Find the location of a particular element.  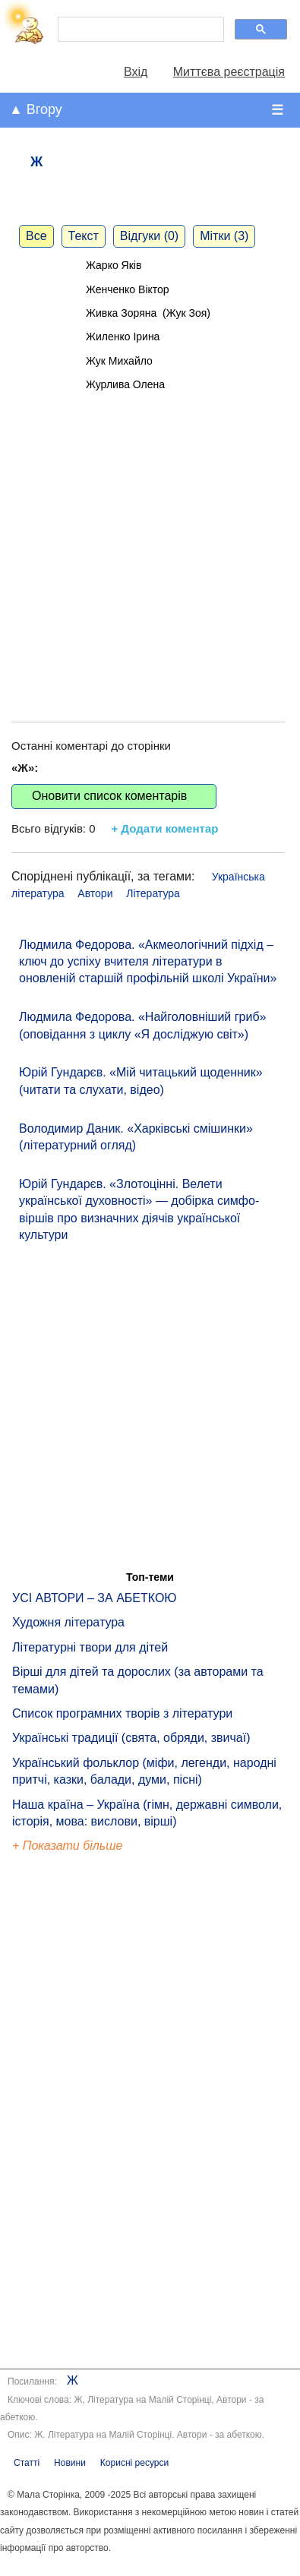

▲ Вгору is located at coordinates (35, 109).